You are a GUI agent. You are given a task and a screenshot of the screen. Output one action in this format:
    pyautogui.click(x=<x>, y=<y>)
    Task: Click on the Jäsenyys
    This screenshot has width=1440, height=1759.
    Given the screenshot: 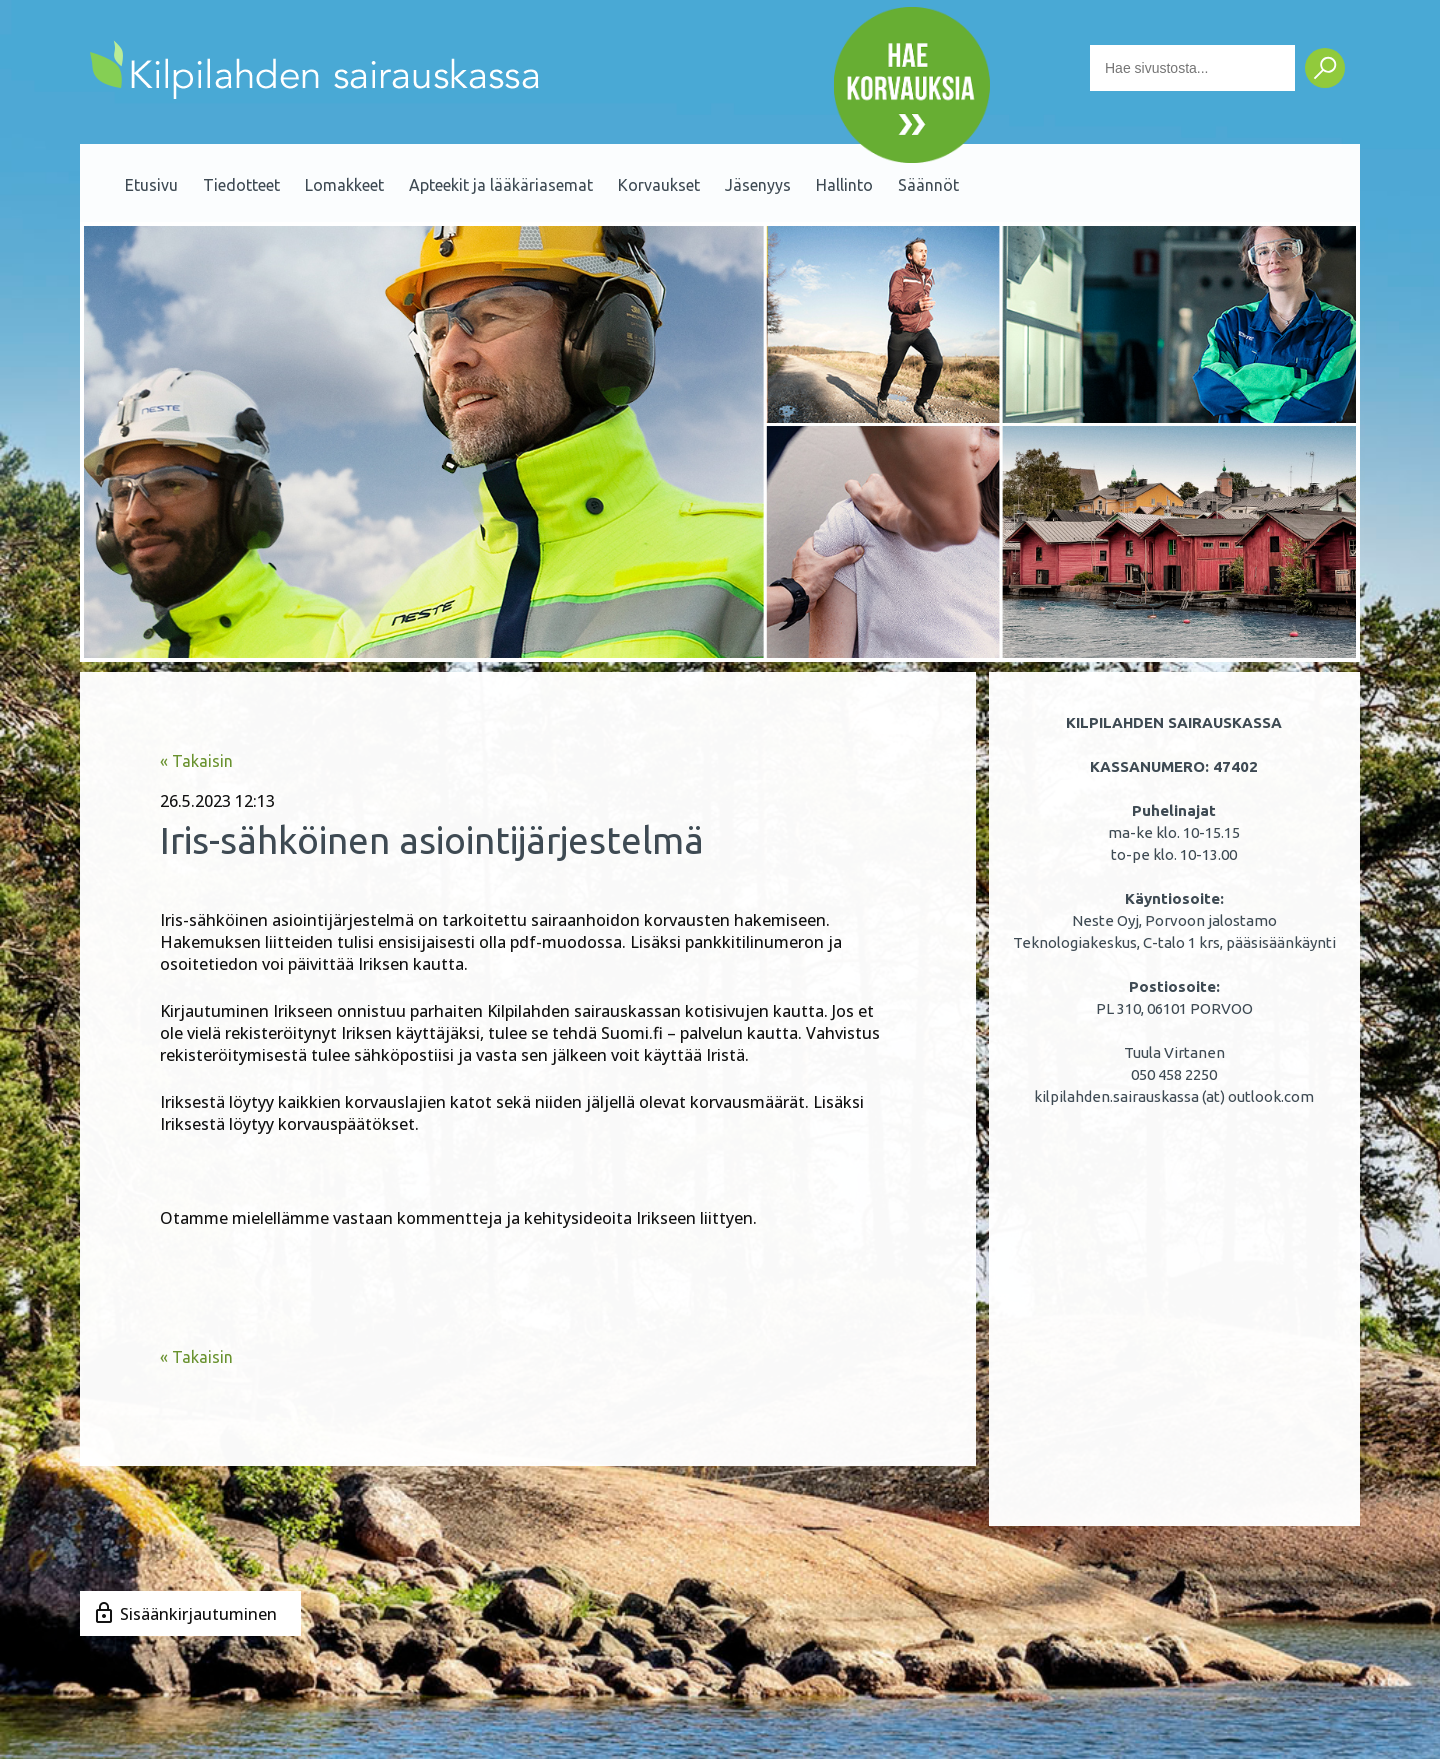 What is the action you would take?
    pyautogui.click(x=758, y=185)
    